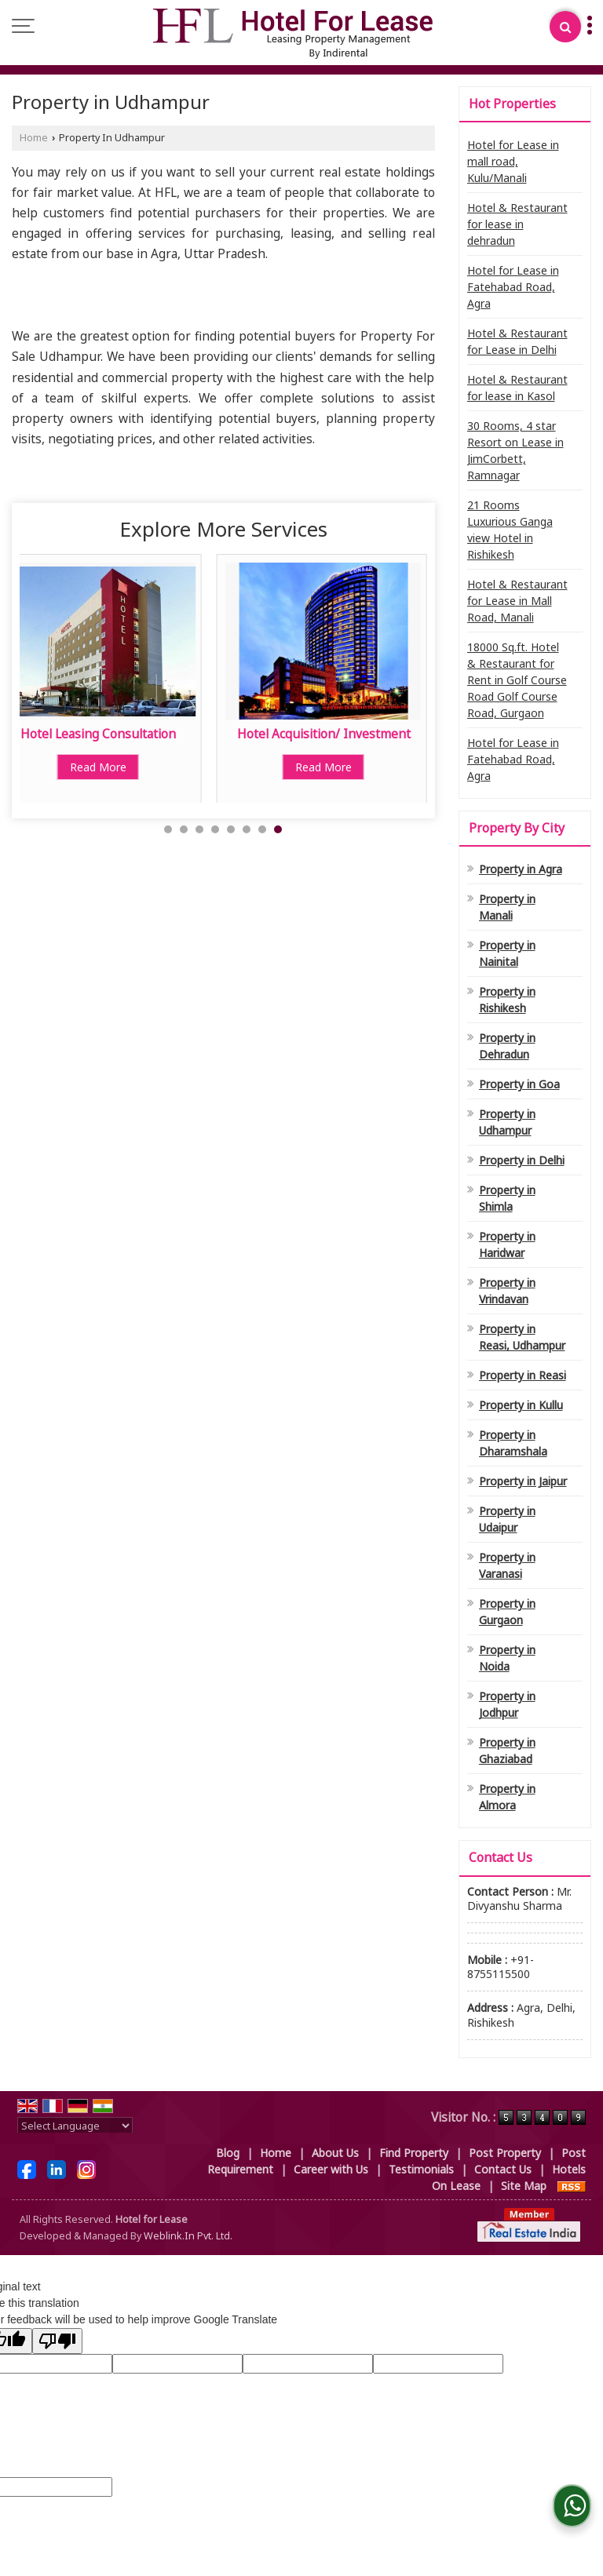 Image resolution: width=603 pixels, height=2576 pixels. Describe the element at coordinates (507, 1658) in the screenshot. I see `Property in Noida` at that location.